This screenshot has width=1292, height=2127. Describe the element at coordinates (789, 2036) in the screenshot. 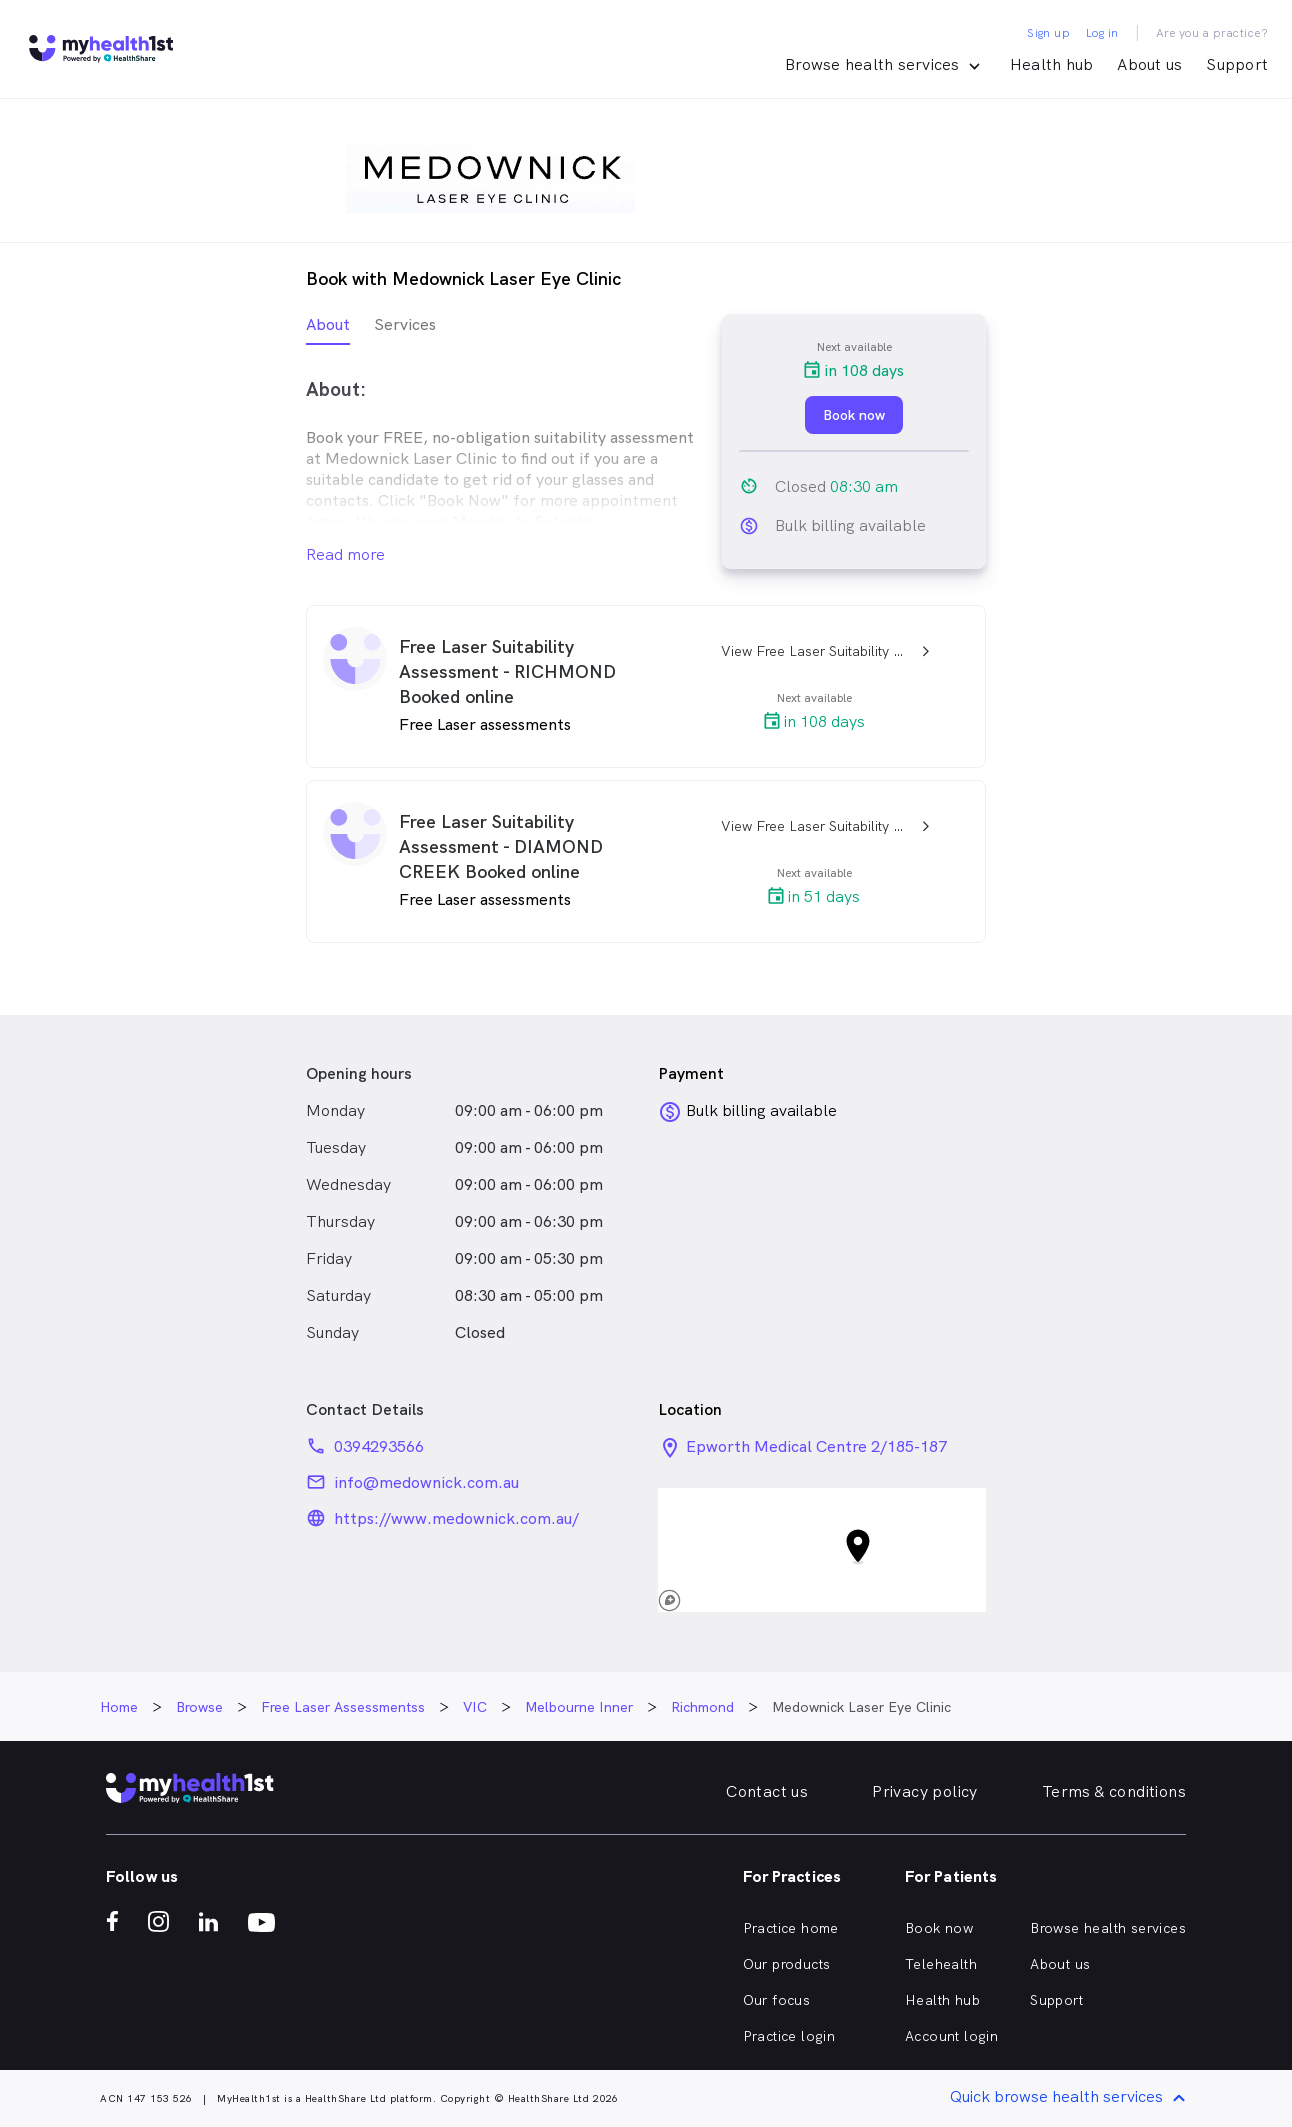

I see `Practice login` at that location.